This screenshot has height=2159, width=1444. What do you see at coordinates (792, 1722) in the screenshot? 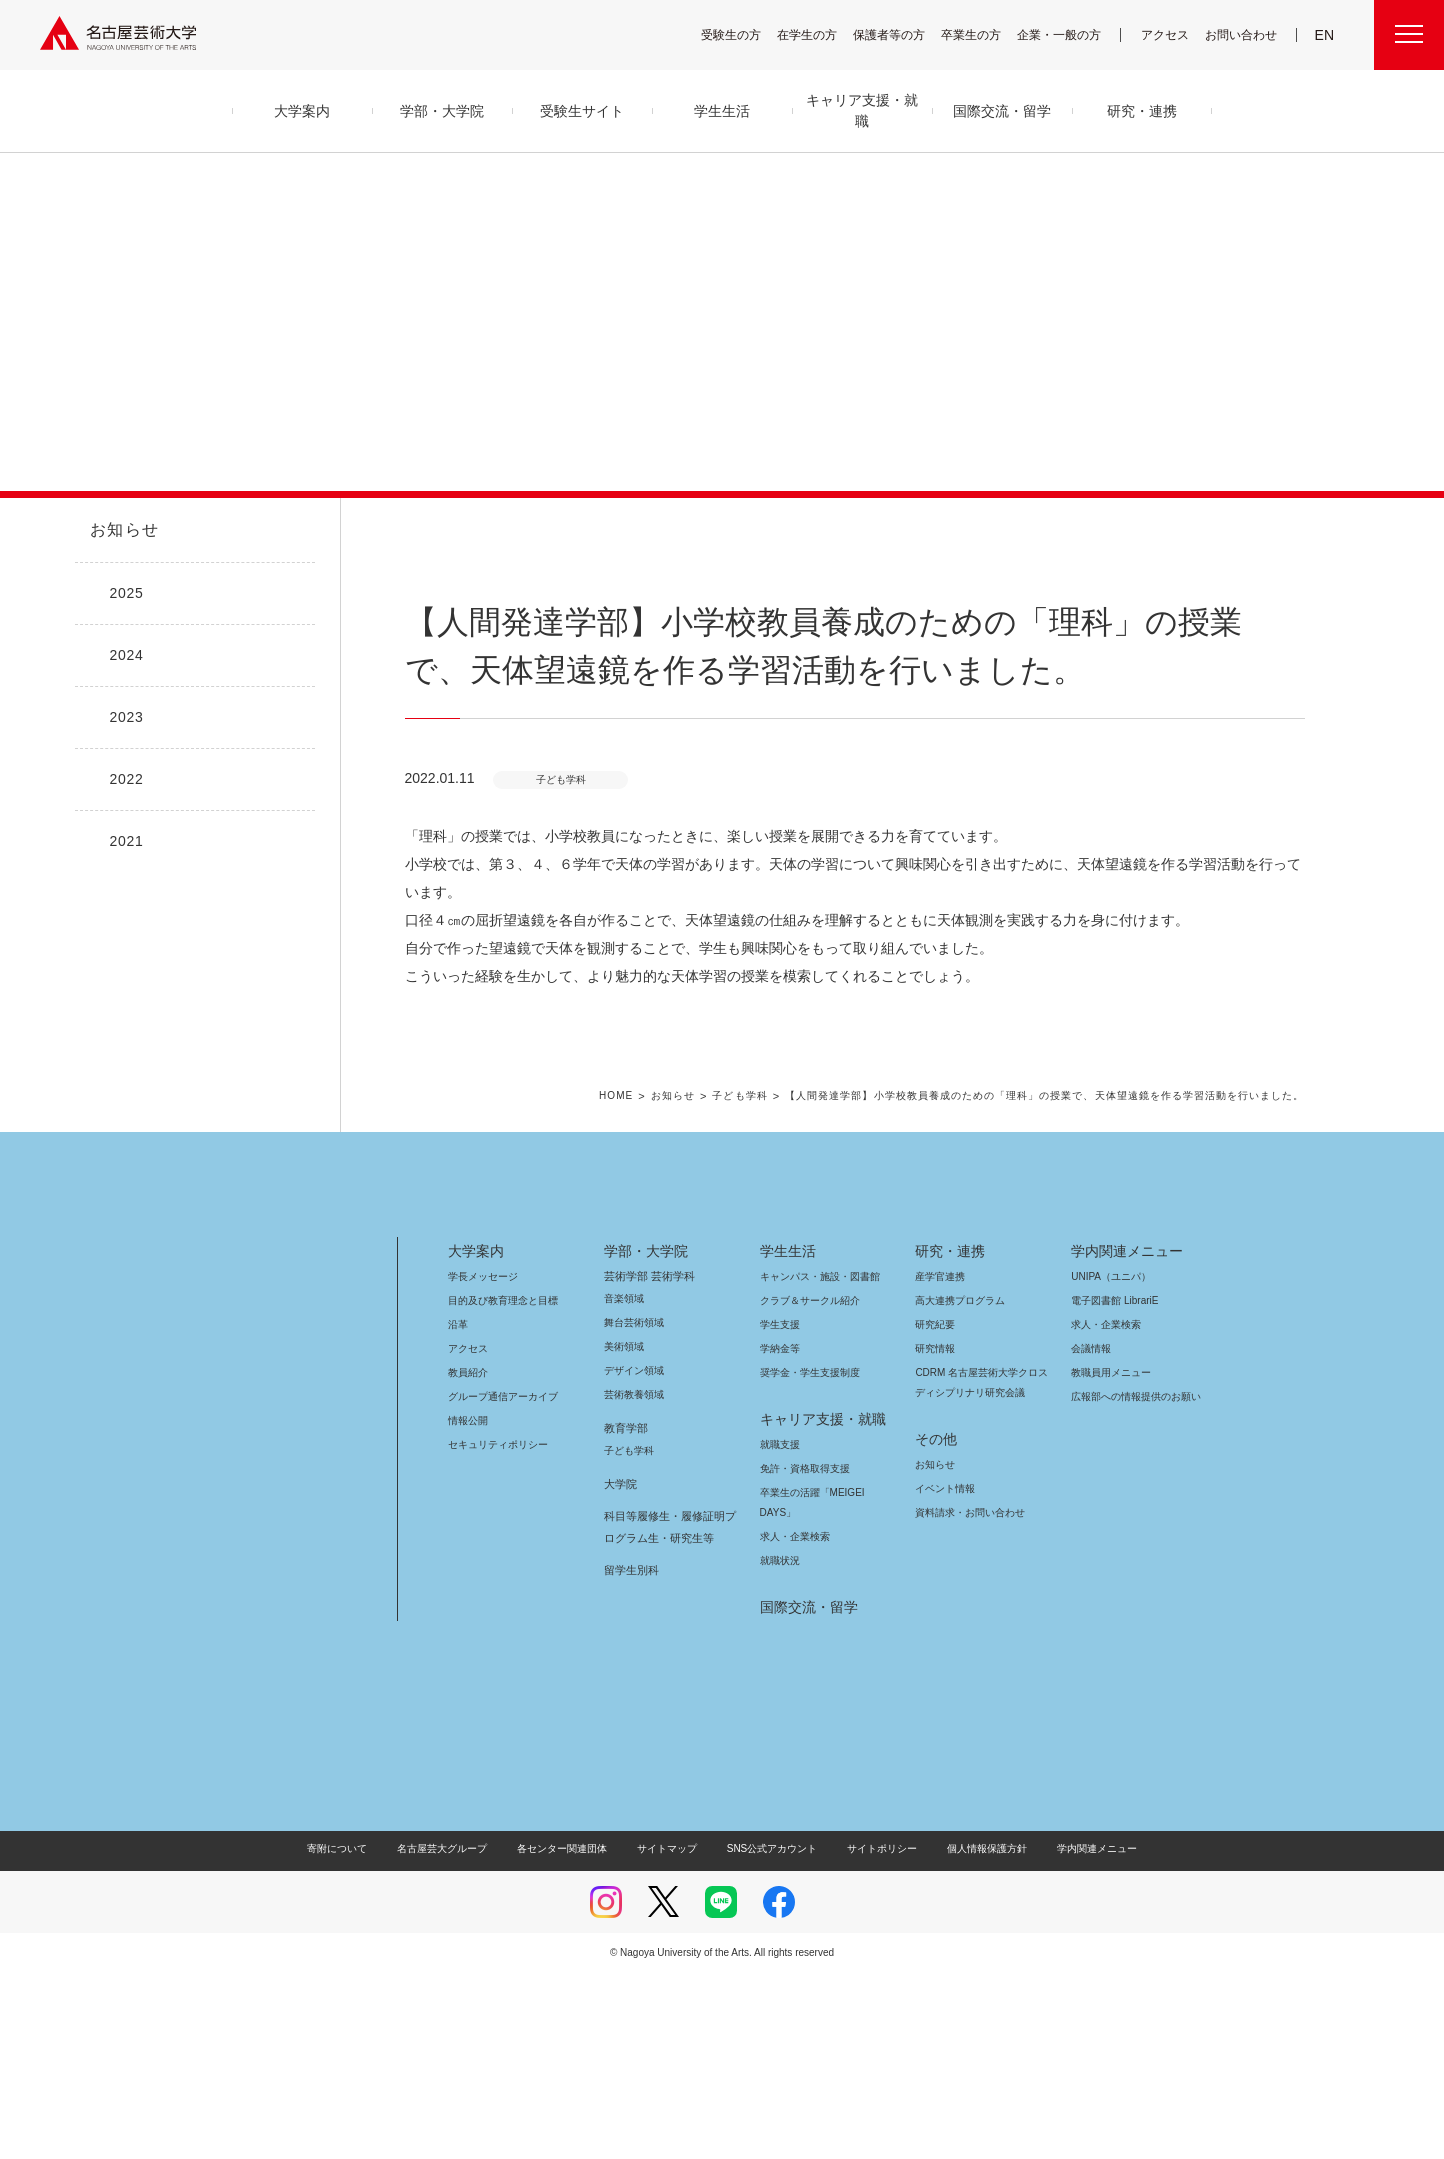
I see `求人・企業検索` at bounding box center [792, 1722].